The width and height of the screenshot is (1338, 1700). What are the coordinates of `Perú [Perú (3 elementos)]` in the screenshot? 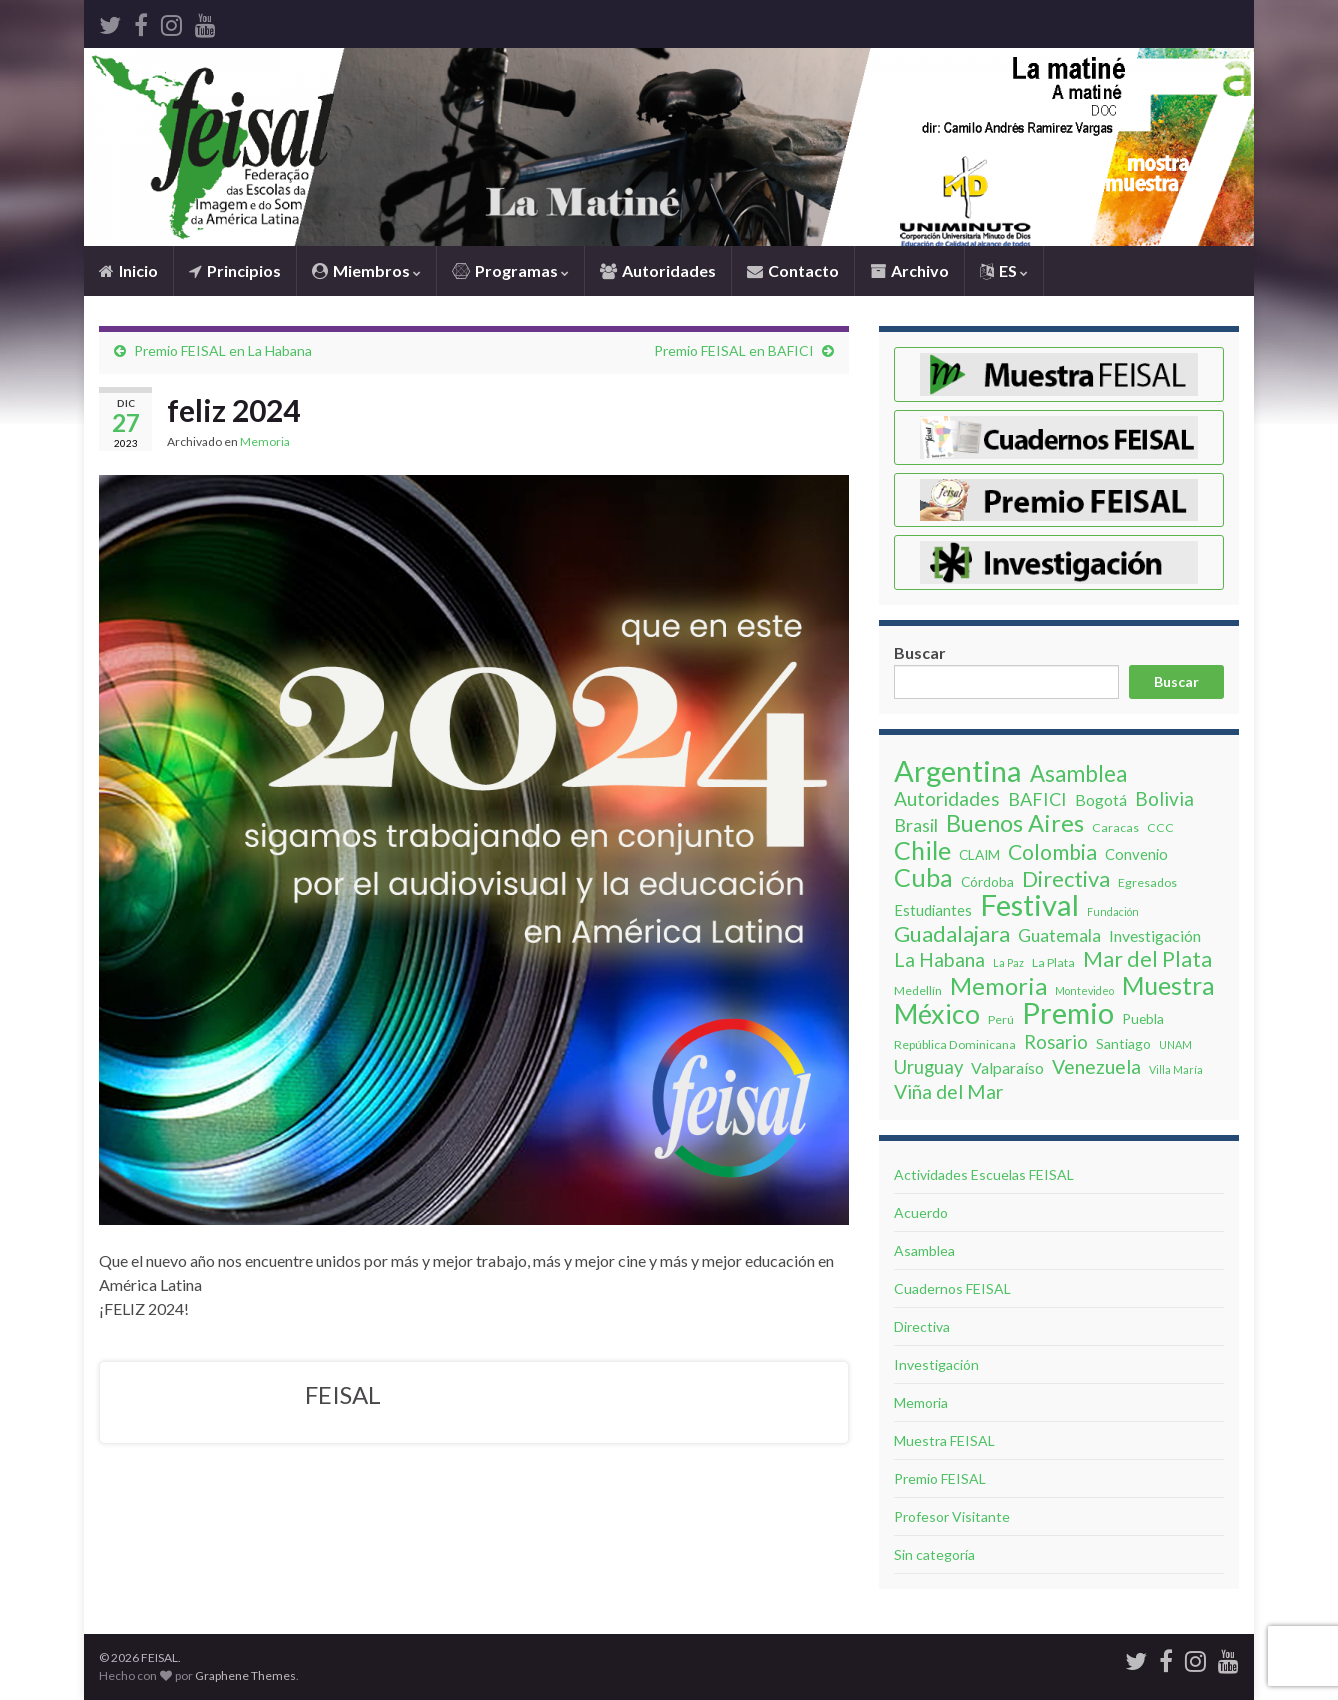 It's located at (1001, 1019).